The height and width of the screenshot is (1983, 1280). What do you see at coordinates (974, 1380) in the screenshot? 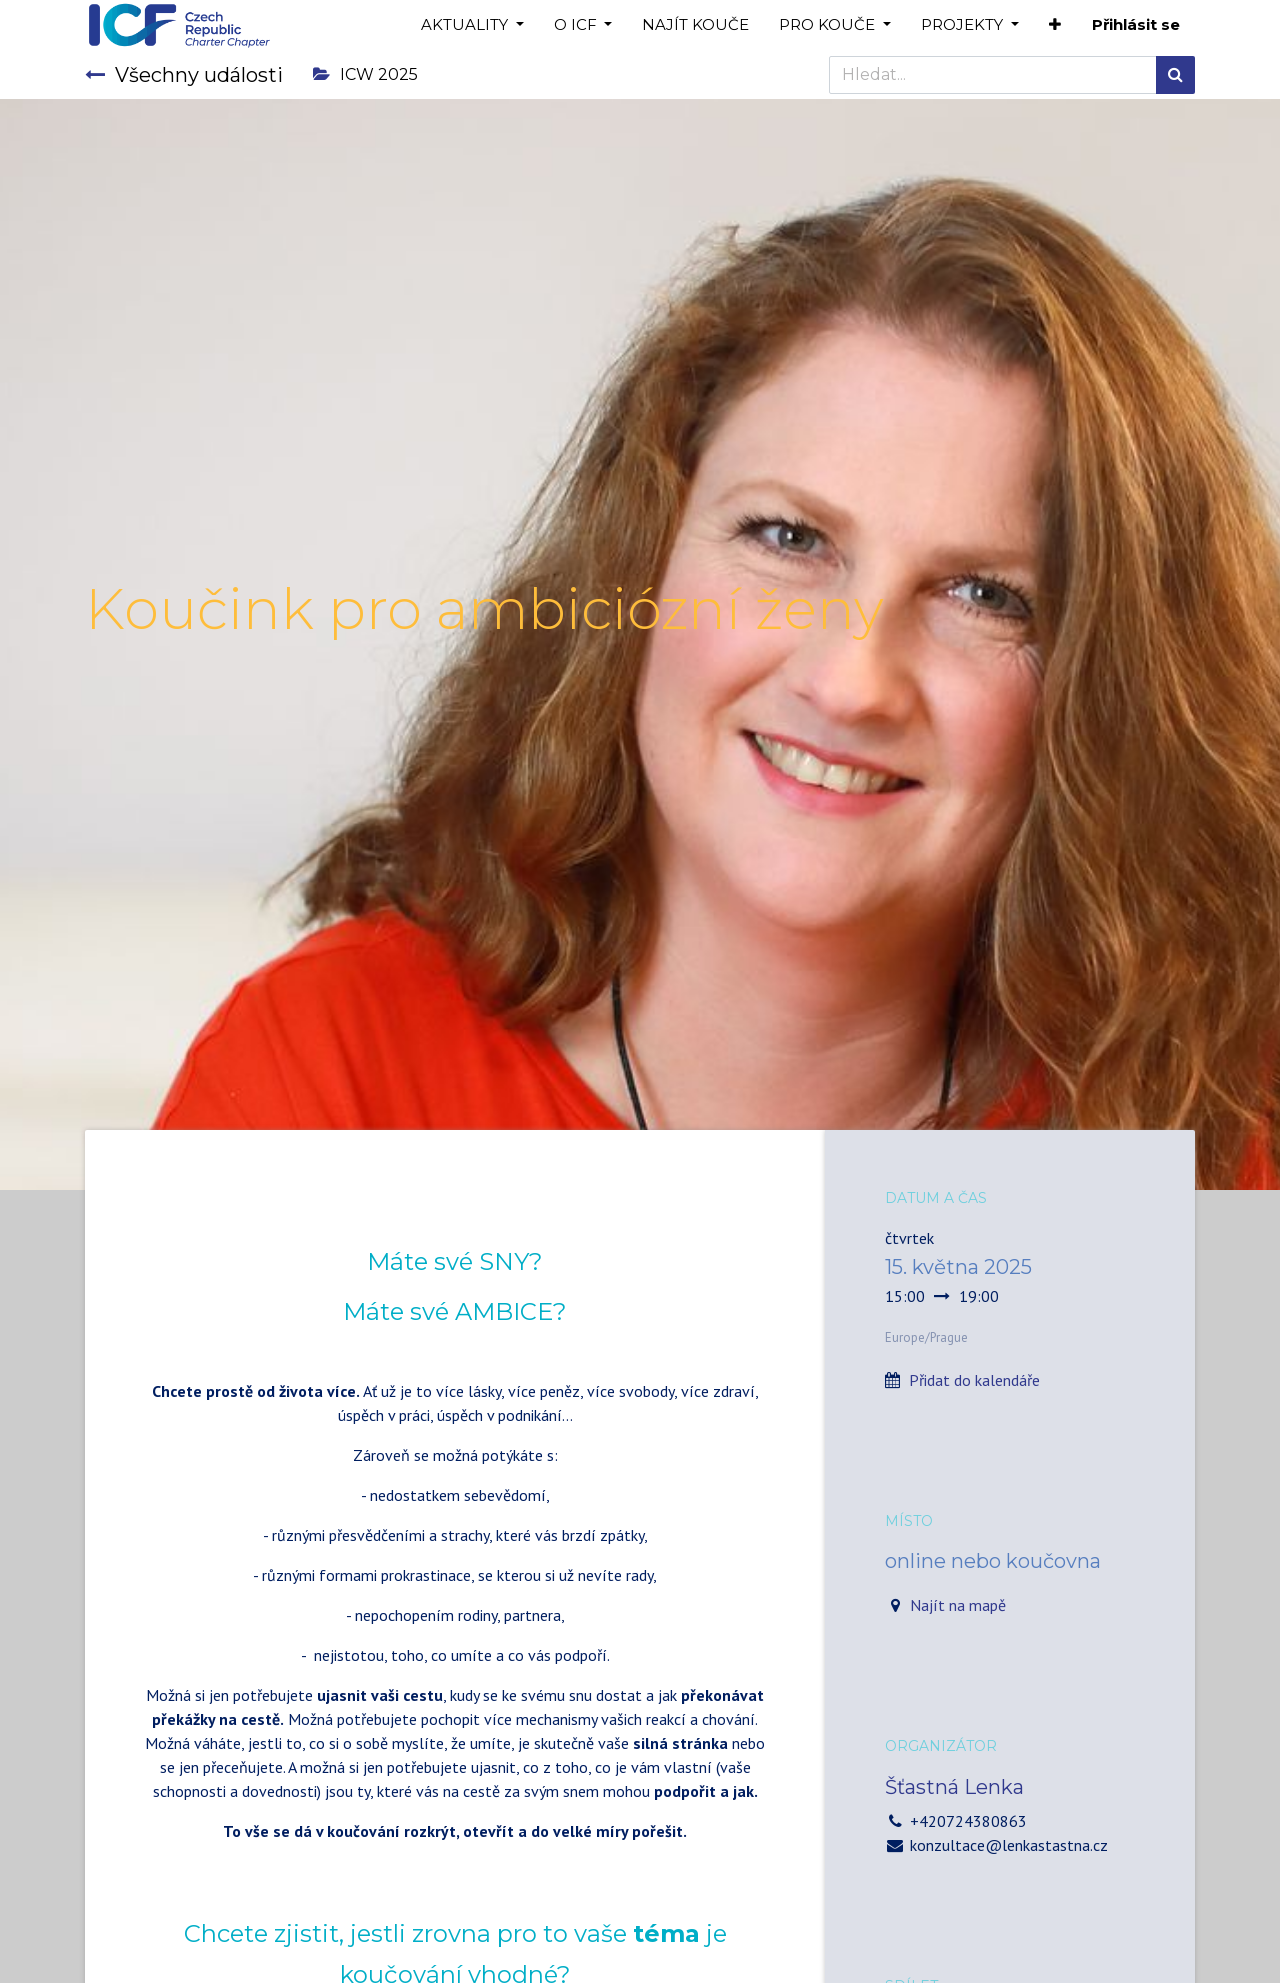
I see `Přidat do kalendáře [button]` at bounding box center [974, 1380].